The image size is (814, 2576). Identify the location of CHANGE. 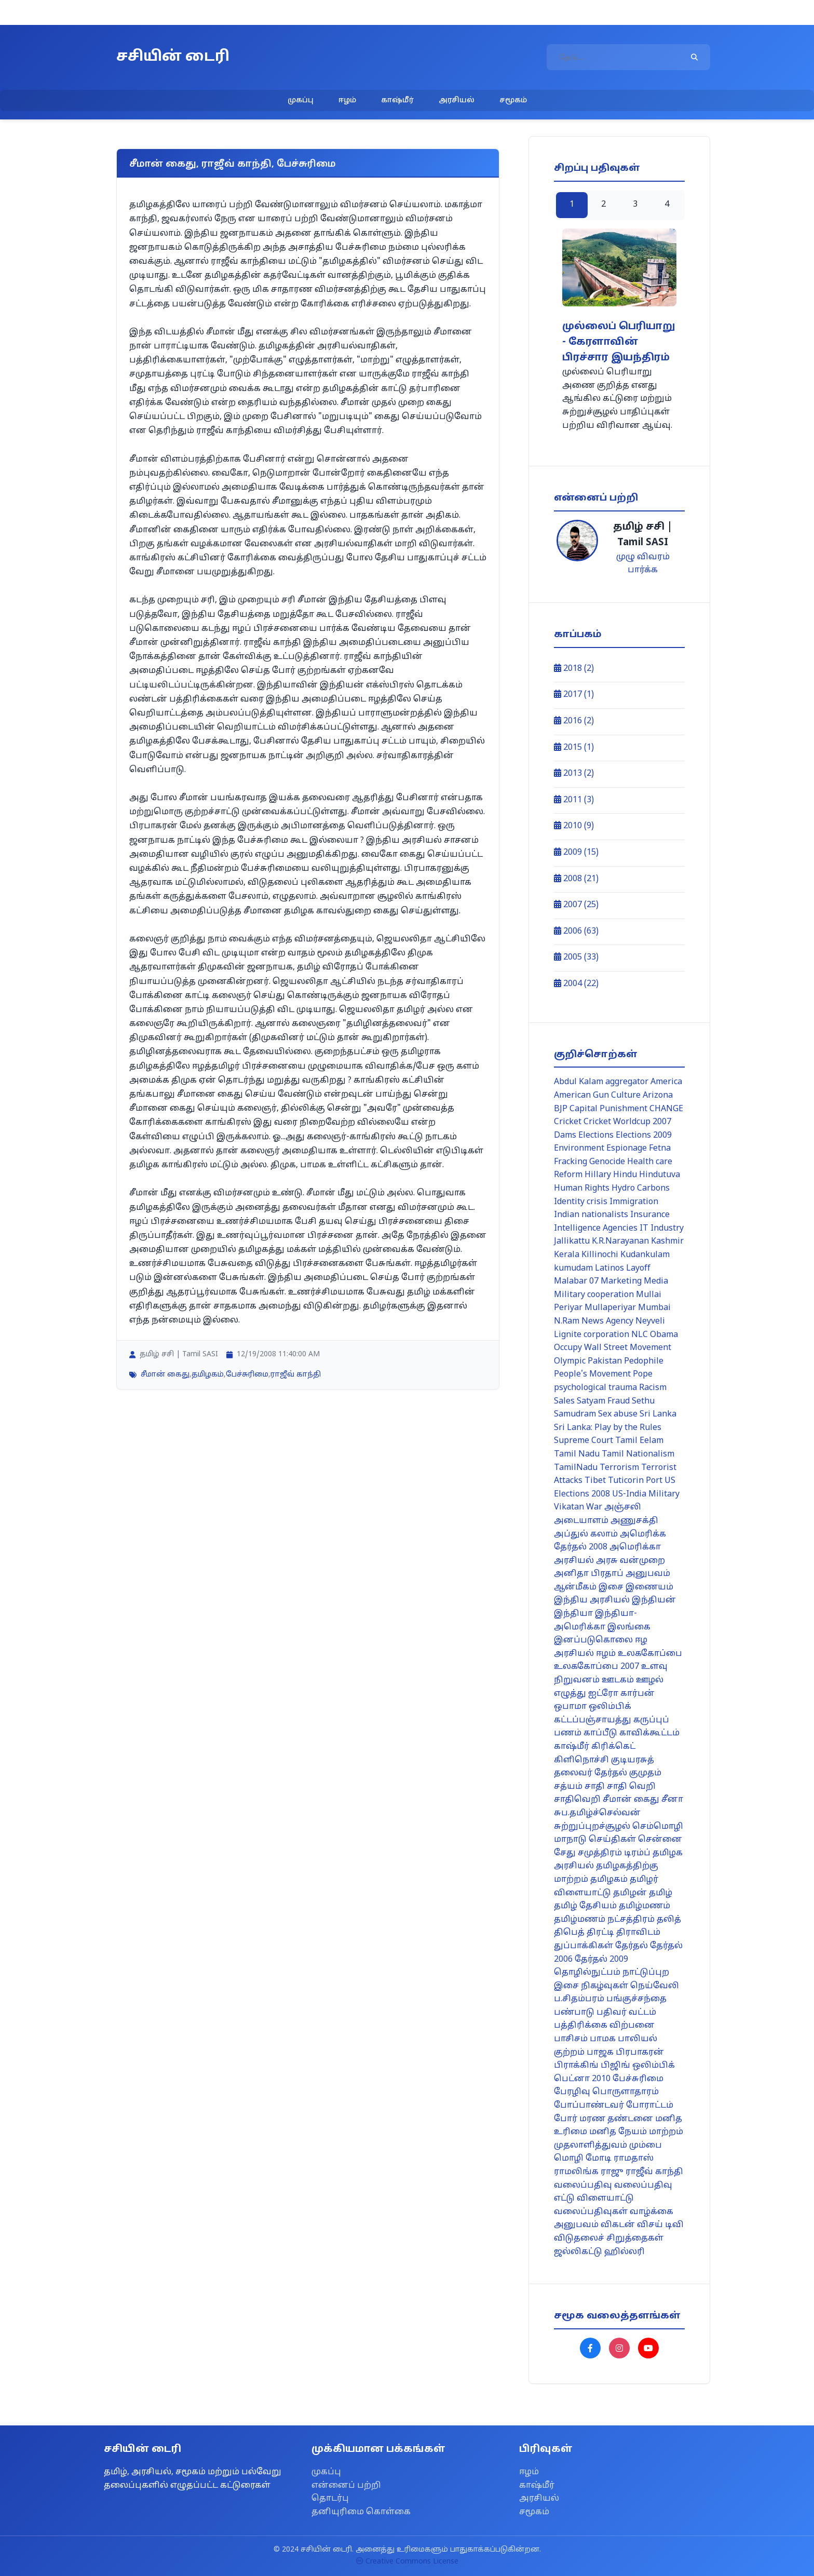
(666, 1109).